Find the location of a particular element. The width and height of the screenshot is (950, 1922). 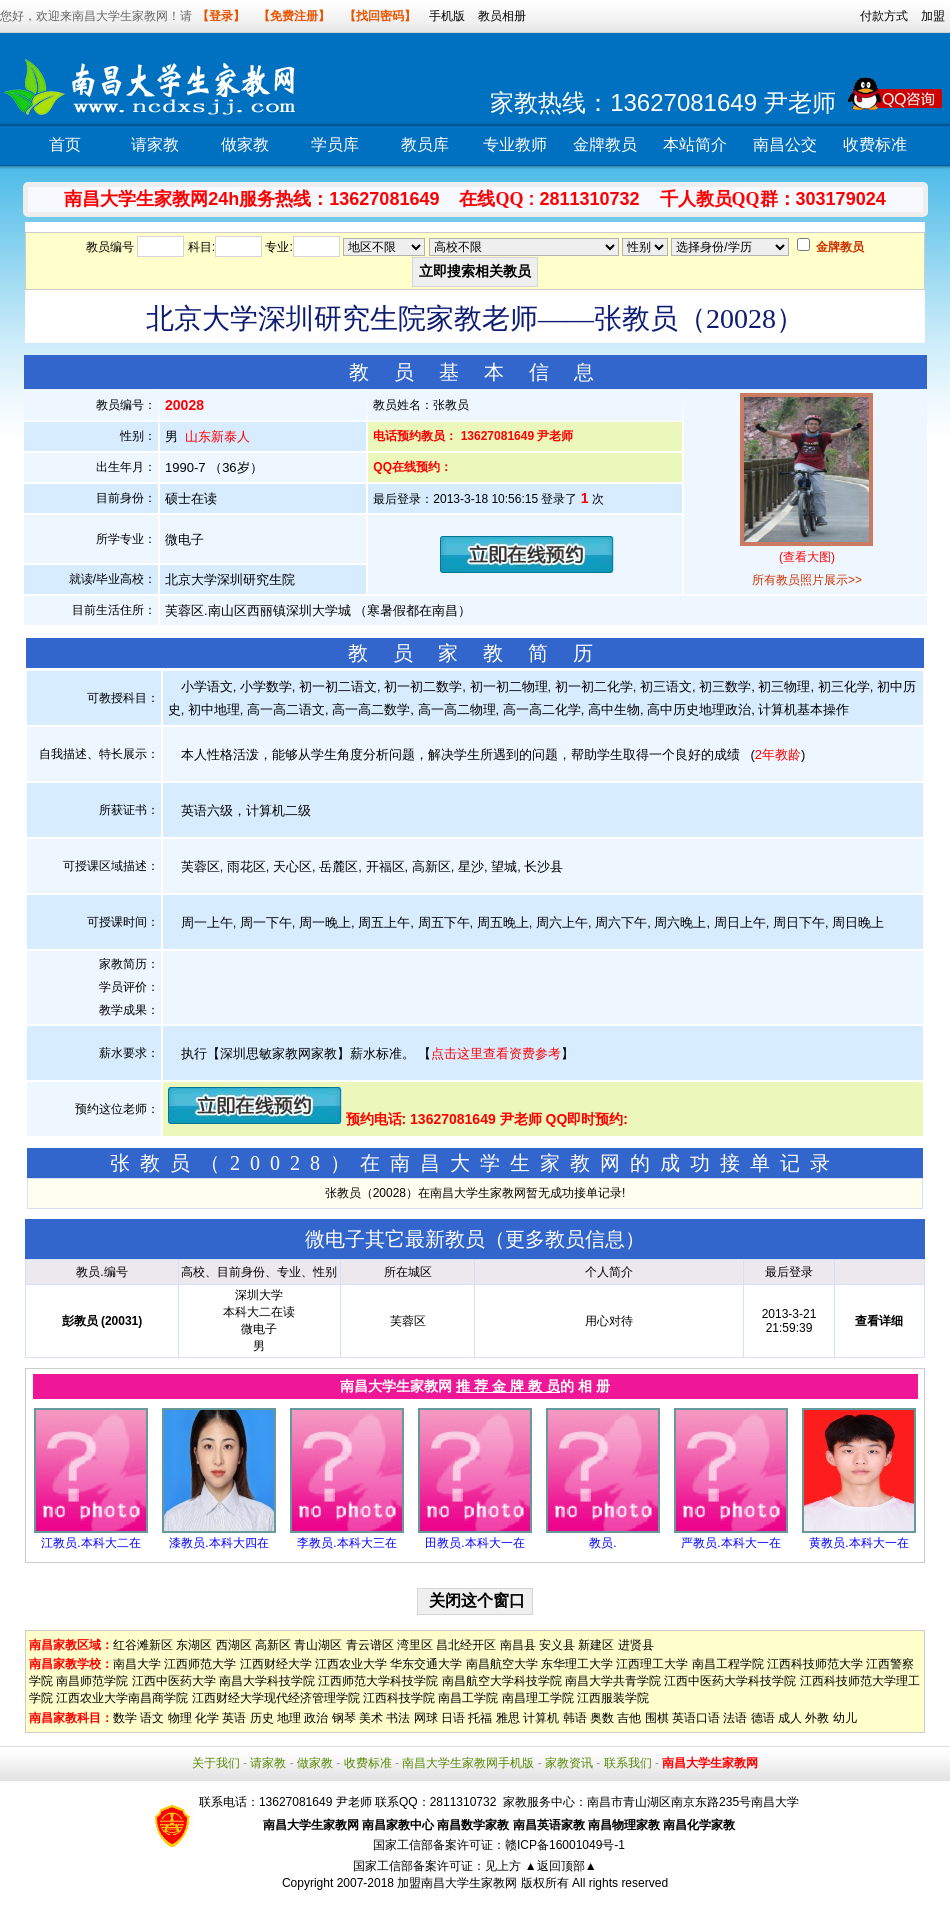

更多教员信息 is located at coordinates (565, 1239).